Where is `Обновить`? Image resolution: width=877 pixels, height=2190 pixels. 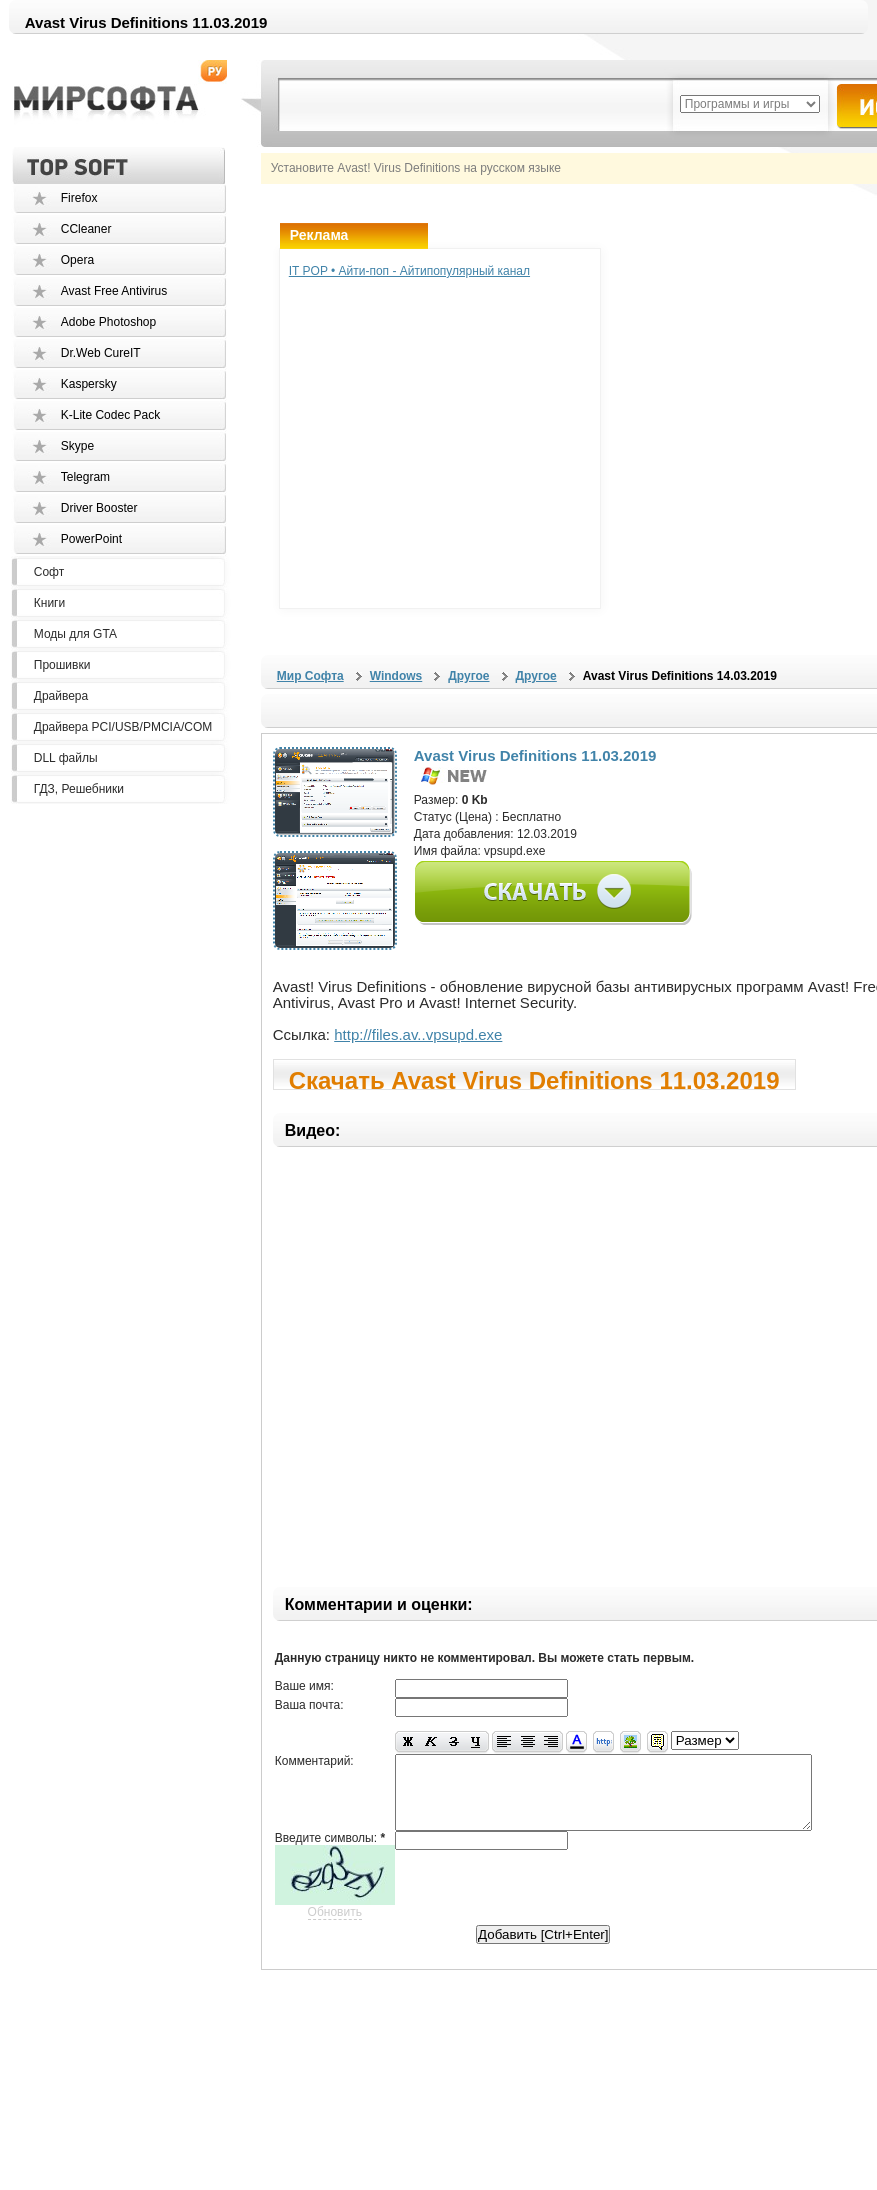
Обновить is located at coordinates (335, 1927).